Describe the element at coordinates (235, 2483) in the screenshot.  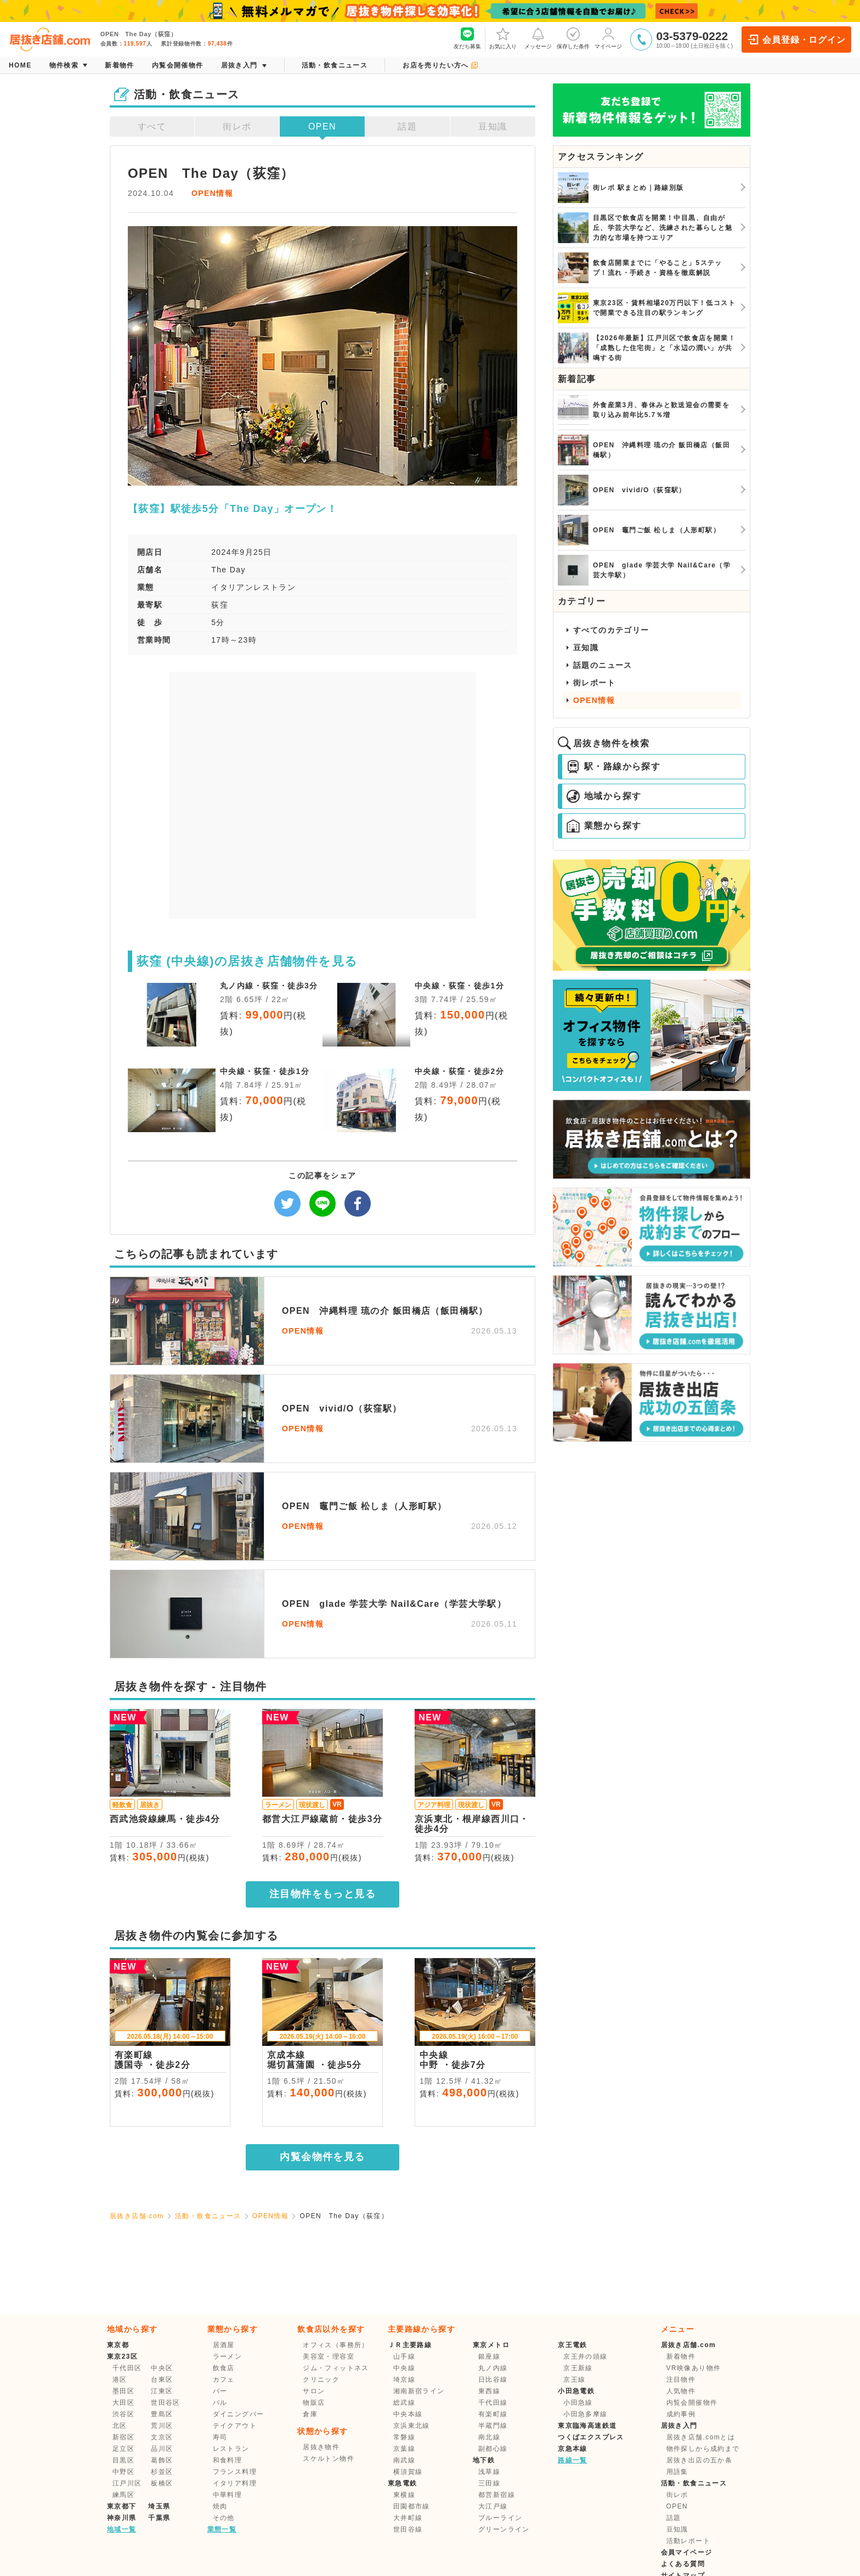
I see `イタリア料理` at that location.